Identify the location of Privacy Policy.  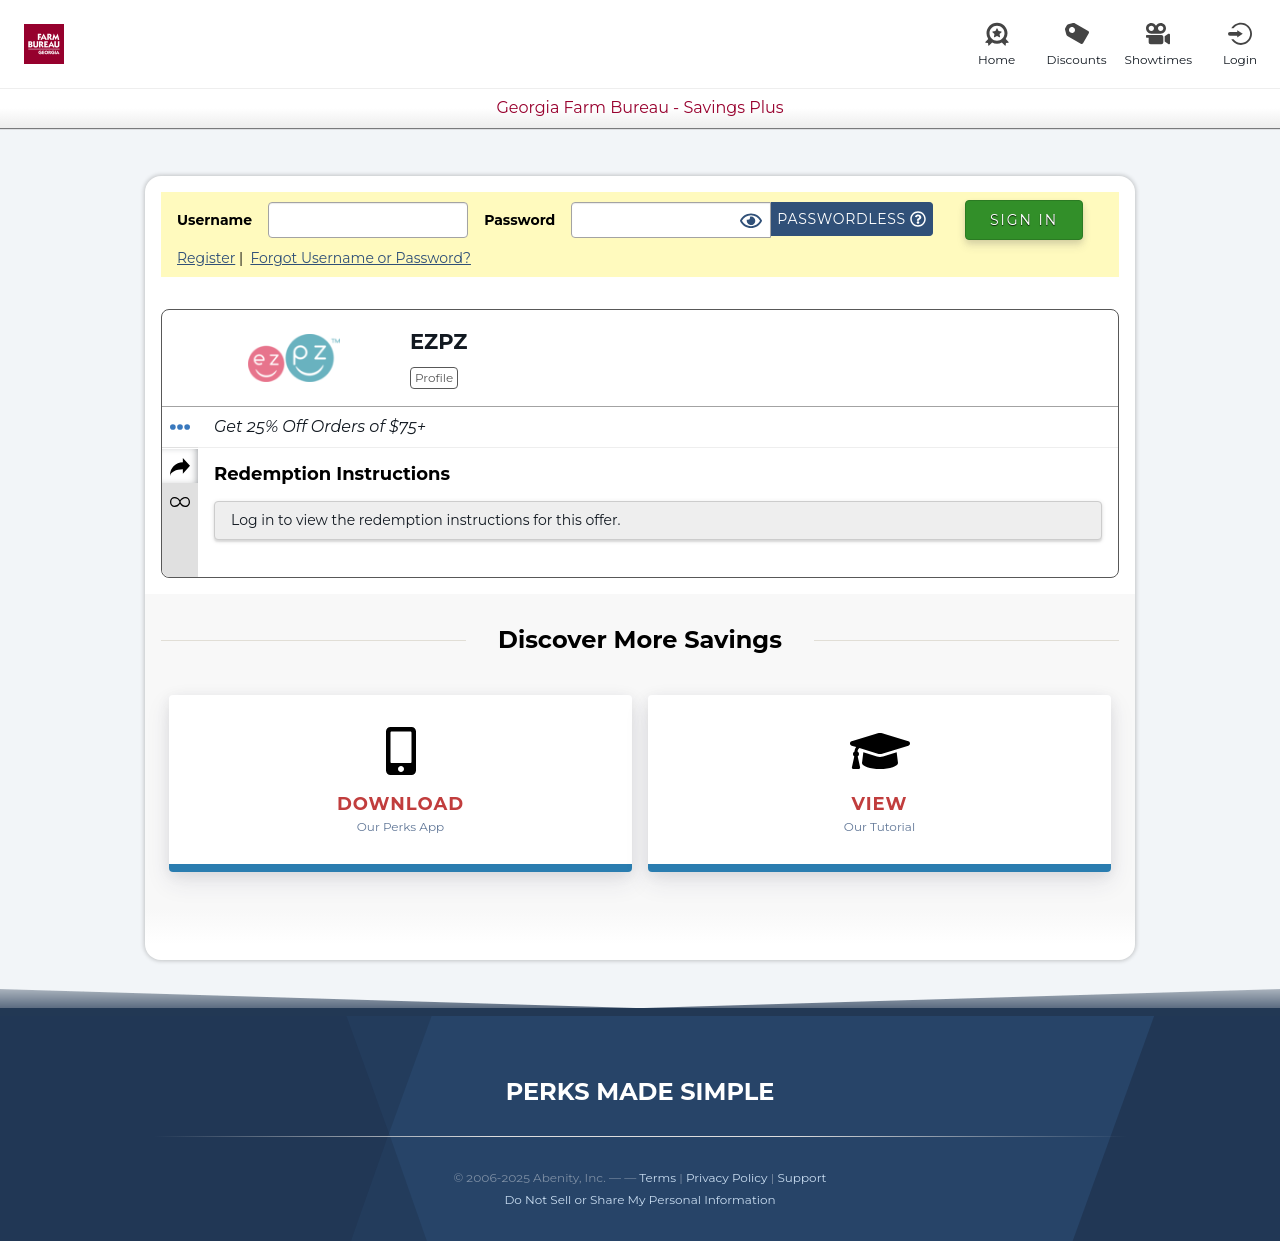
(727, 1177).